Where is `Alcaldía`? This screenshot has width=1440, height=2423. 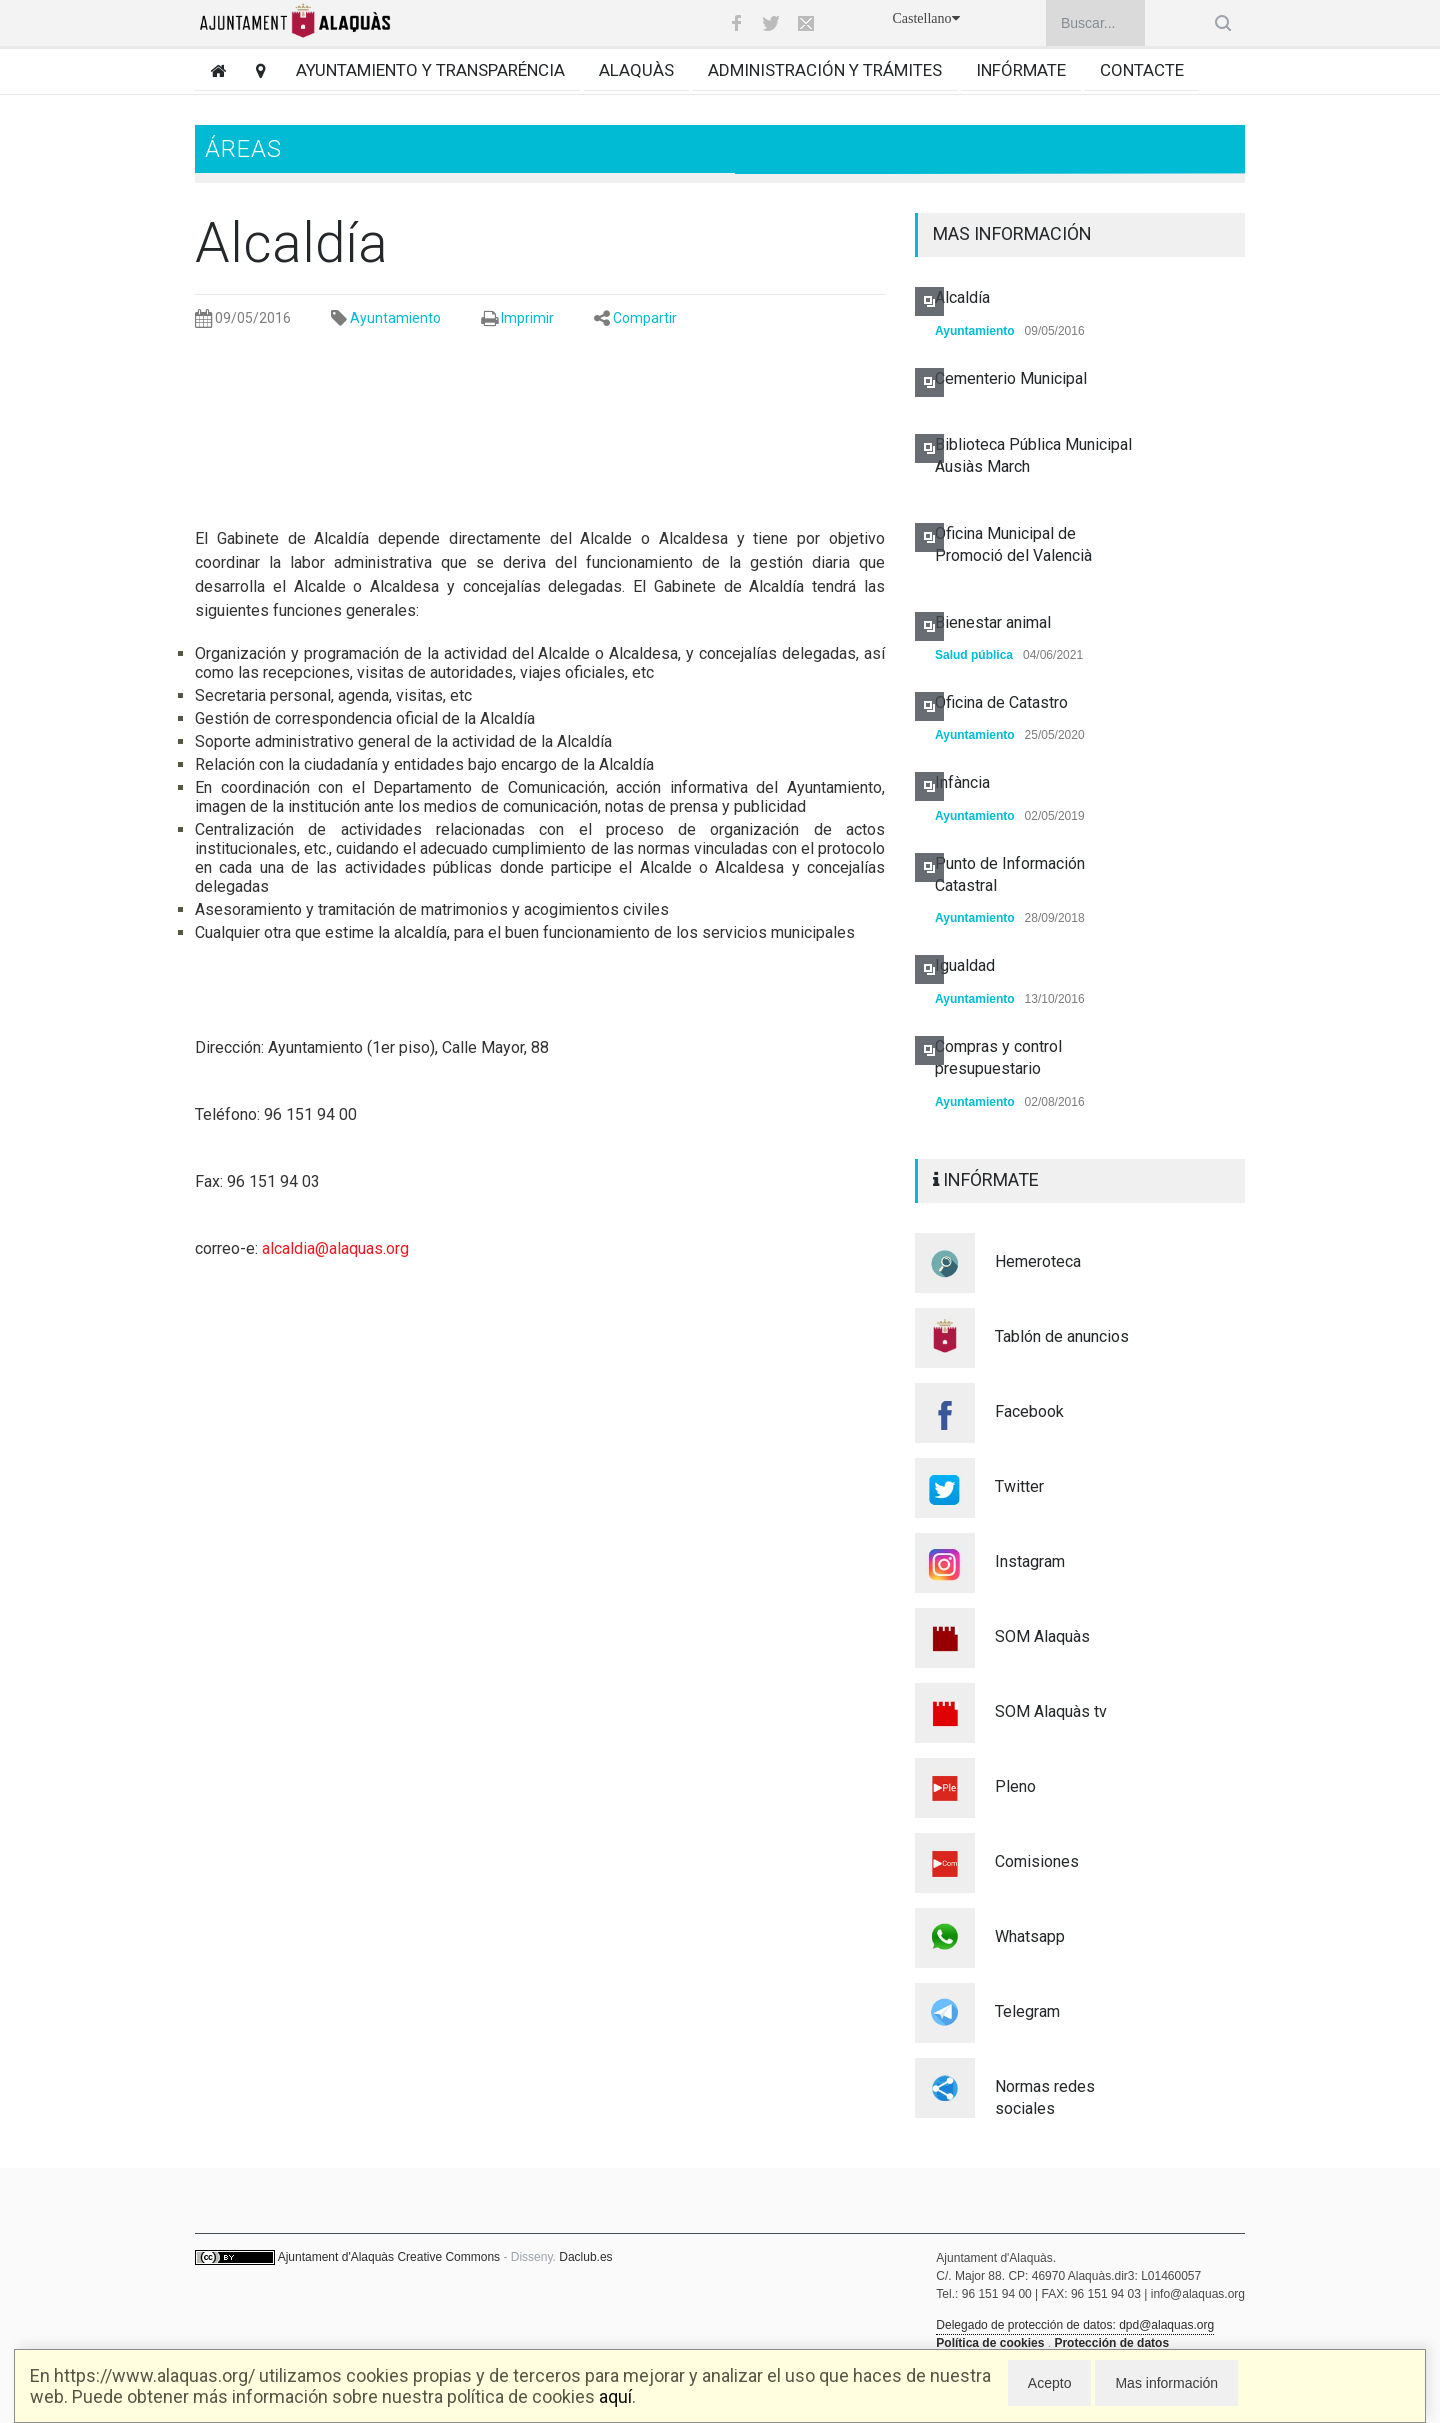 Alcaldía is located at coordinates (962, 297).